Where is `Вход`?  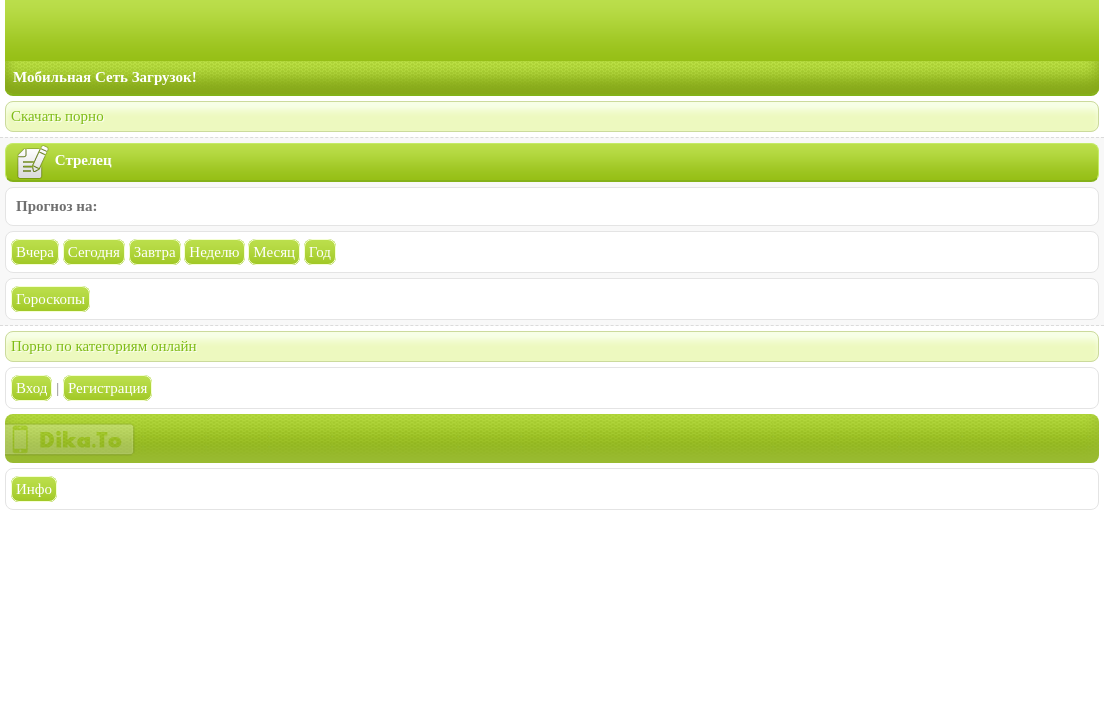
Вход is located at coordinates (31, 388).